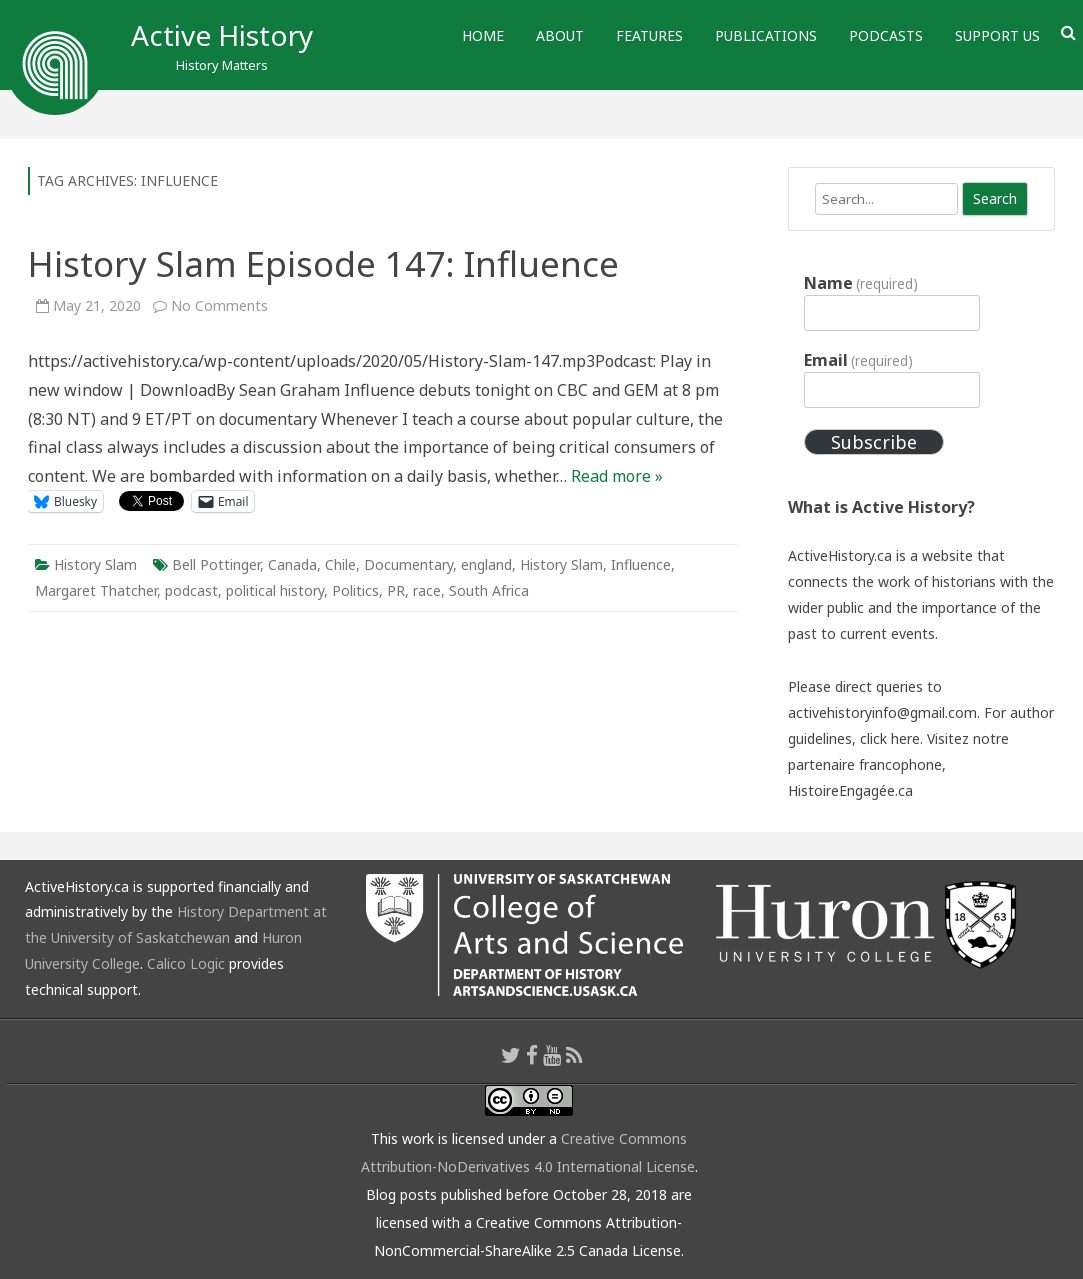  I want to click on political history, so click(275, 590).